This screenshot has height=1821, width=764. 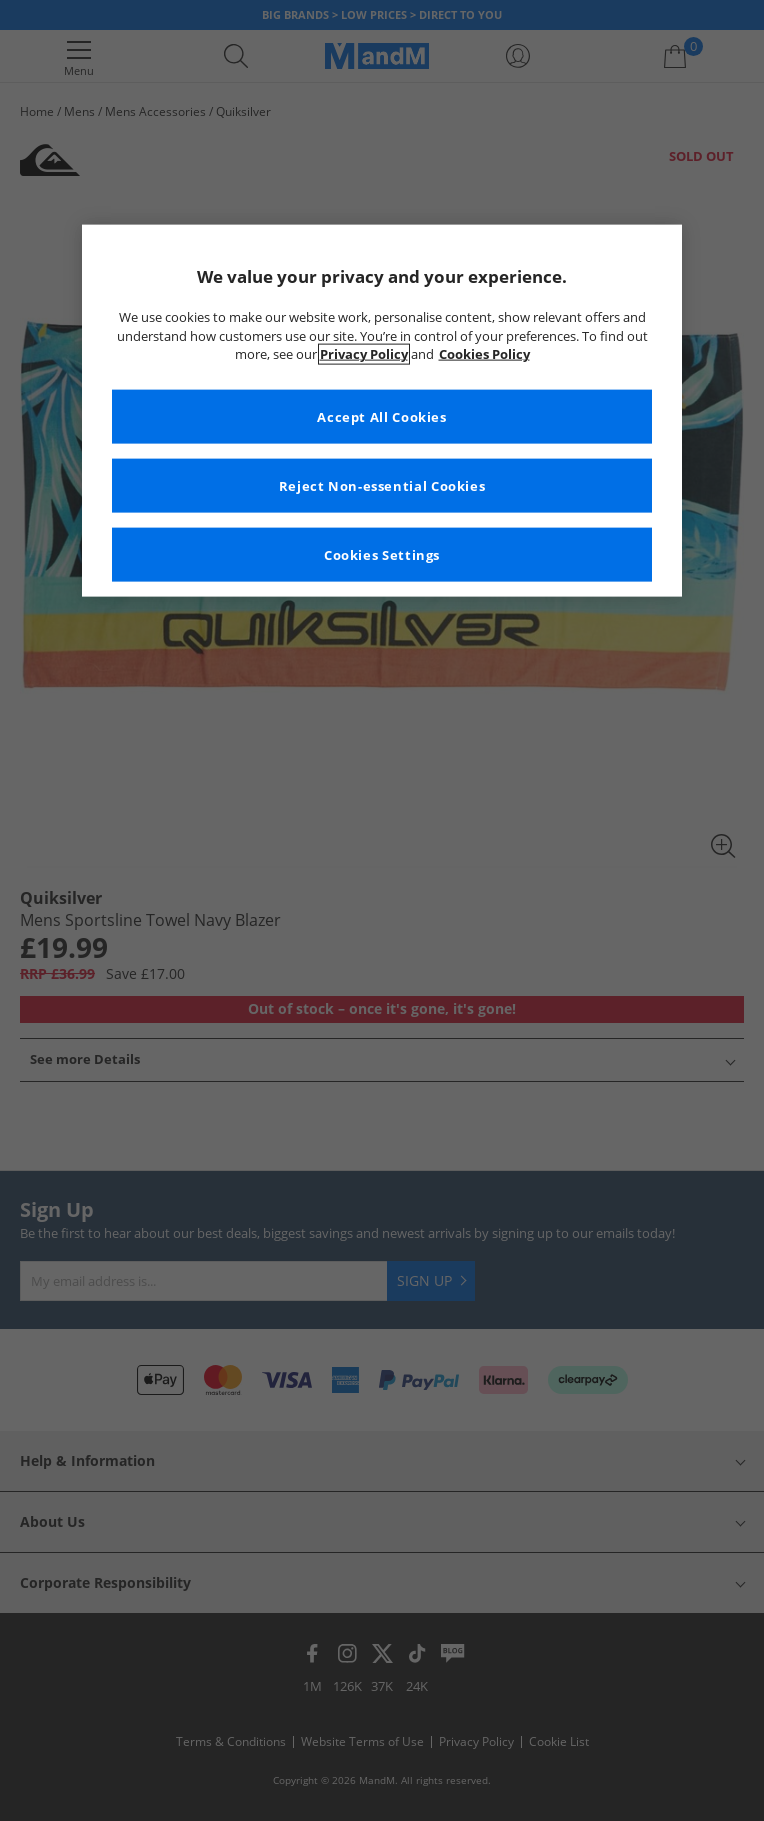 I want to click on Cookies Settings [Cookies Settings, Opens the preference center dialog], so click(x=382, y=554).